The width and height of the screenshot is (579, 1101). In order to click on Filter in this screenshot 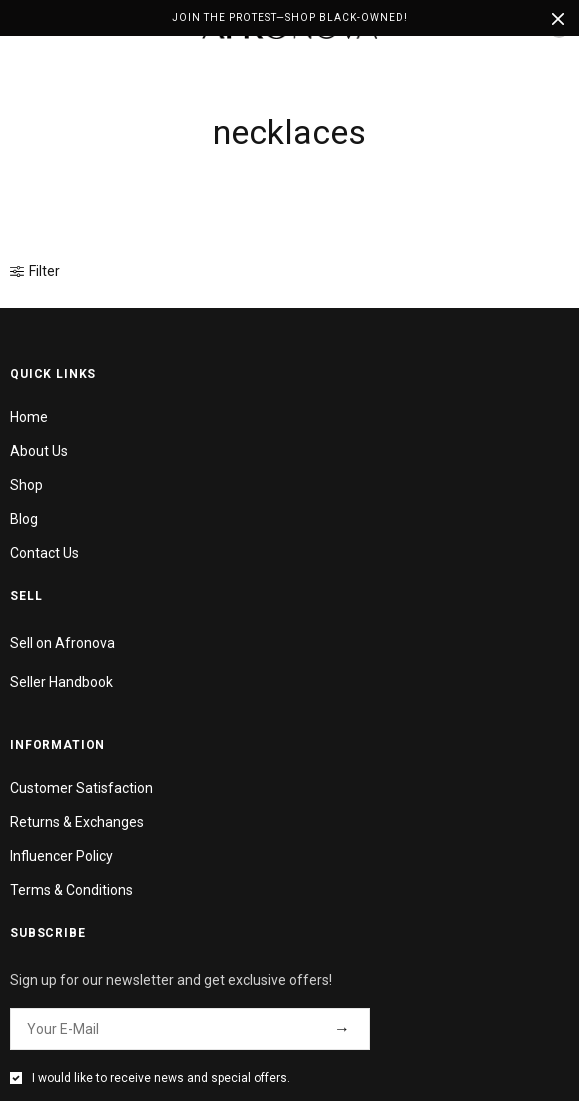, I will do `click(35, 271)`.